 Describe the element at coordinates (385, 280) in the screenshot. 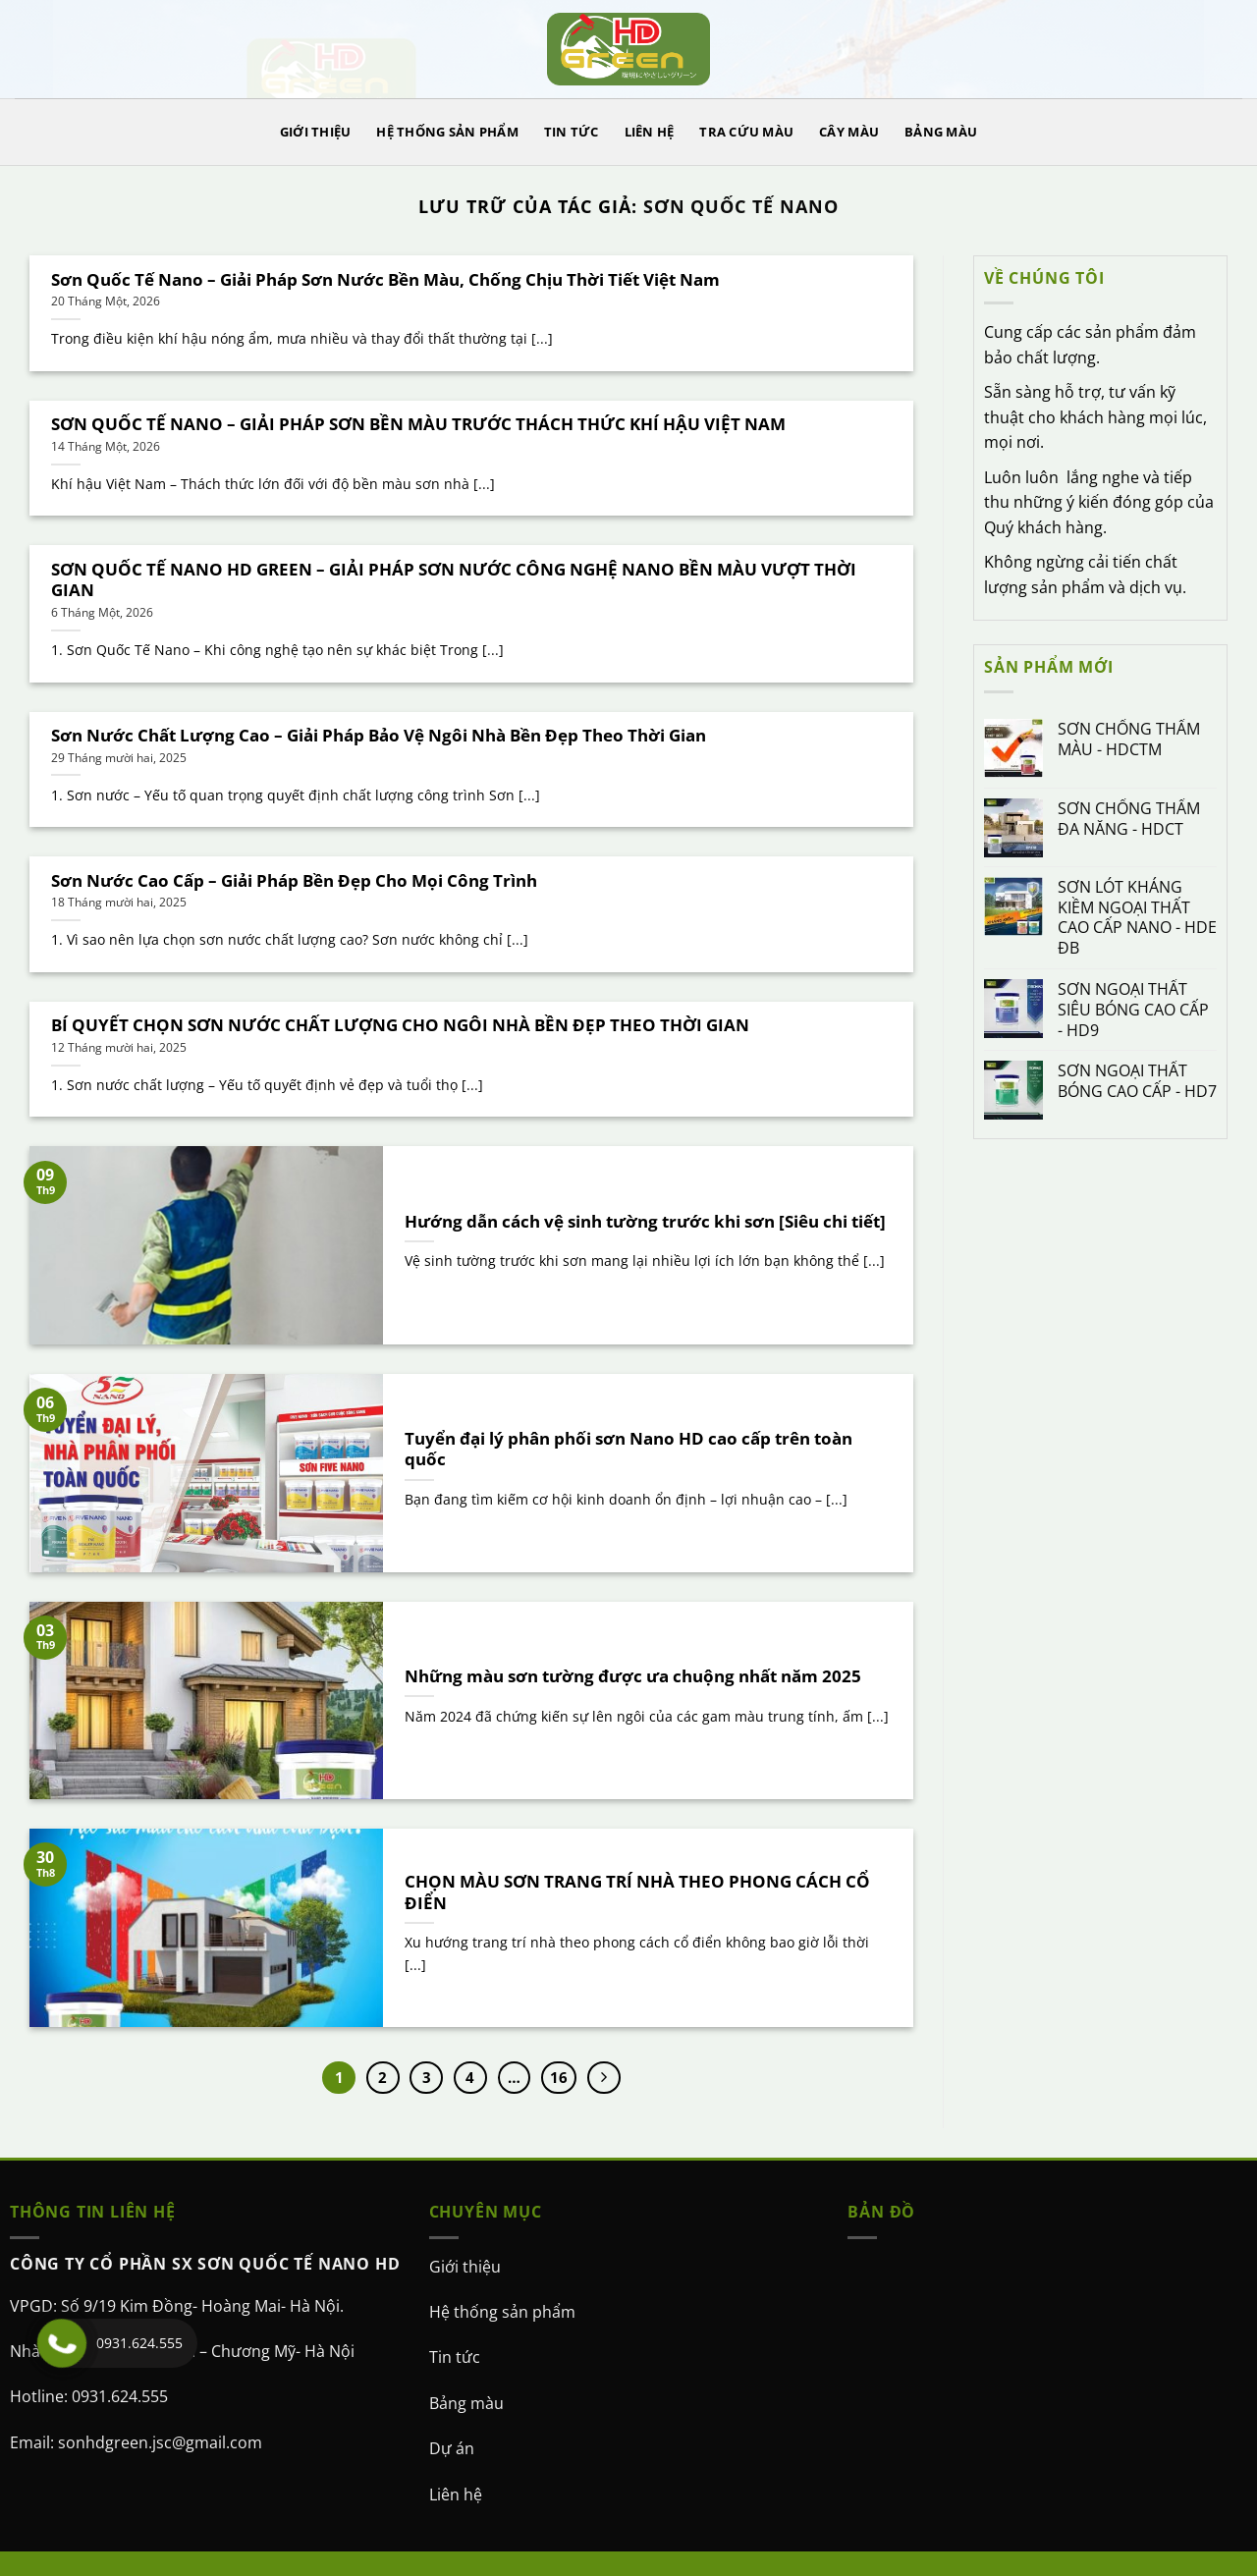

I see `Sơn Quốc Tế Nano – Giải Pháp Sơn Nước Bền Màu, Chống Chịu Thời Tiết Việt Nam` at that location.